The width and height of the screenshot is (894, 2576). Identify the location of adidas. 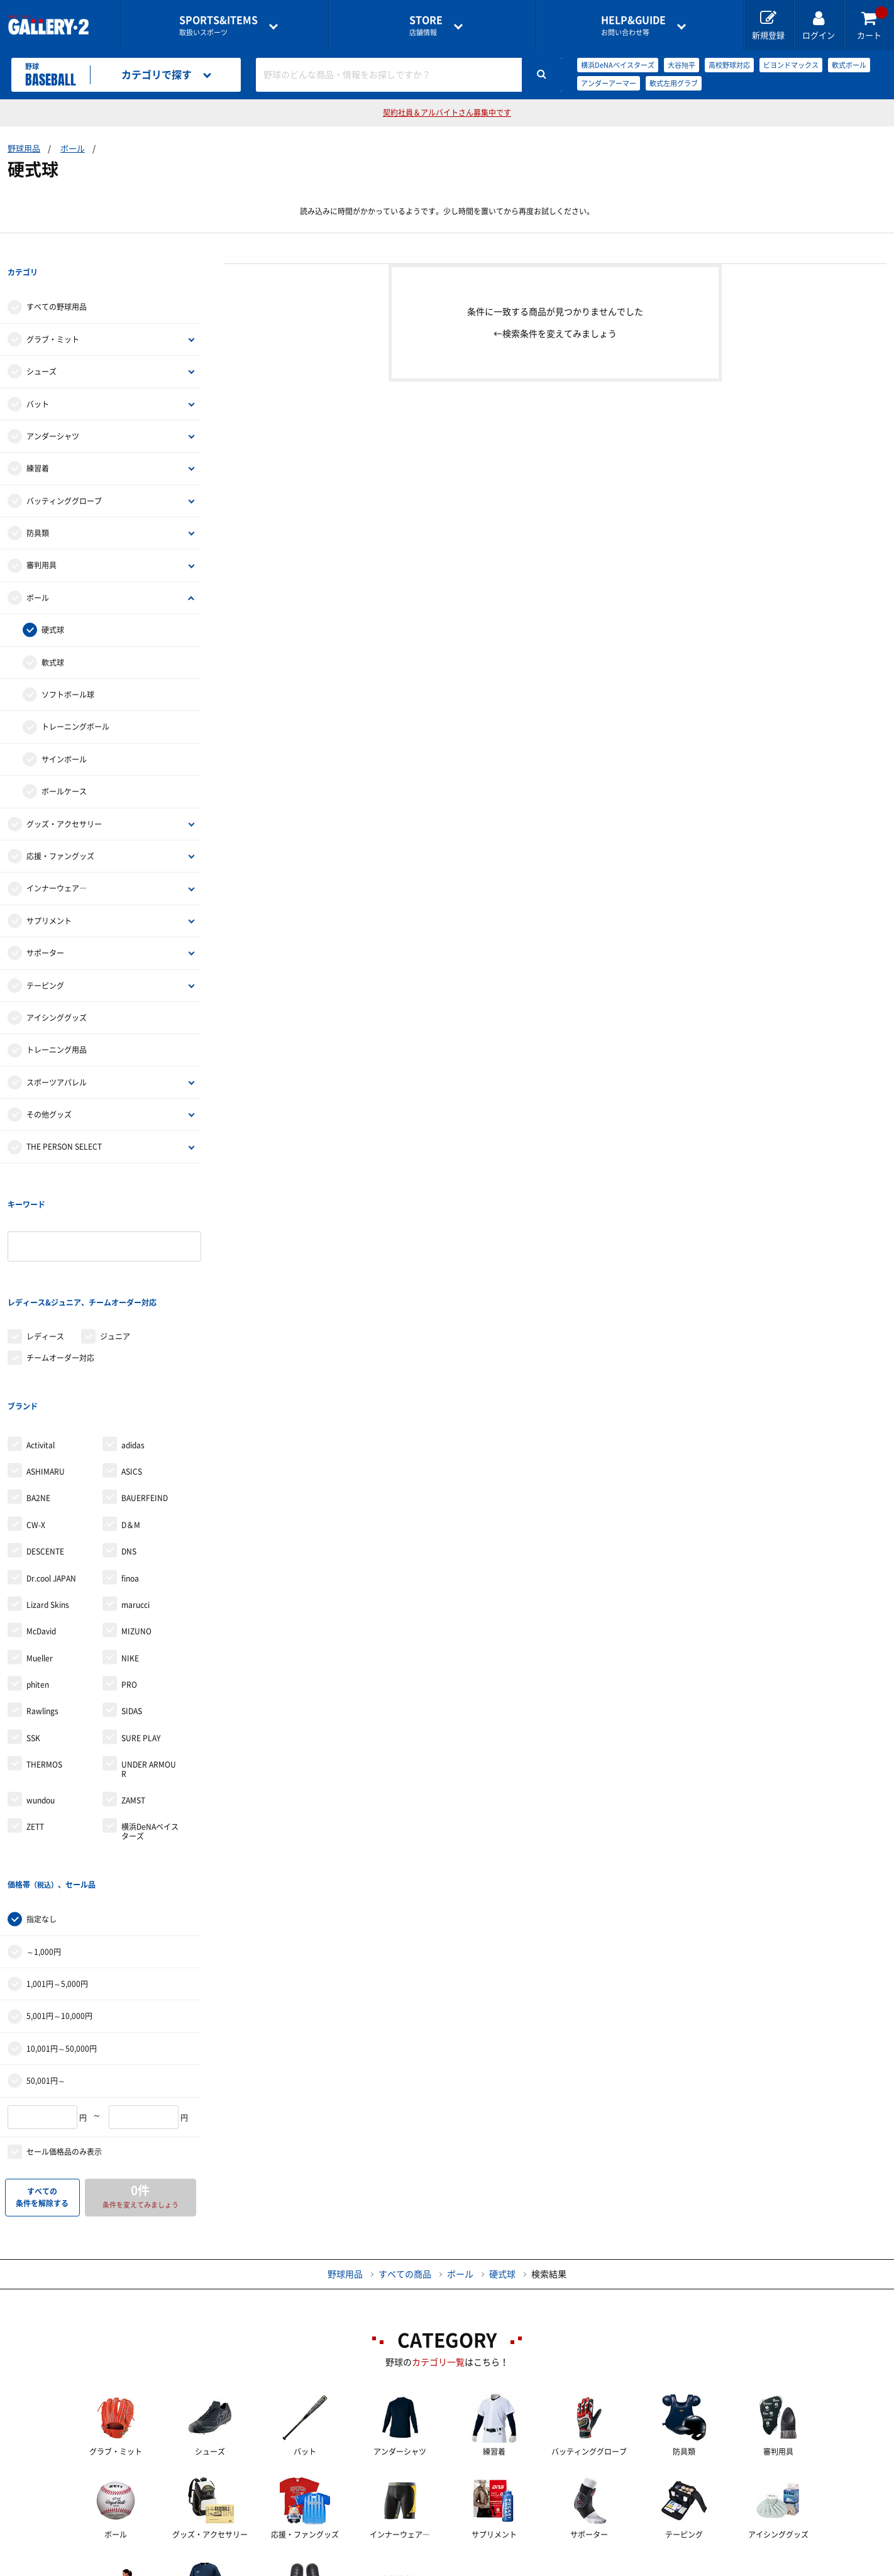
(133, 1342).